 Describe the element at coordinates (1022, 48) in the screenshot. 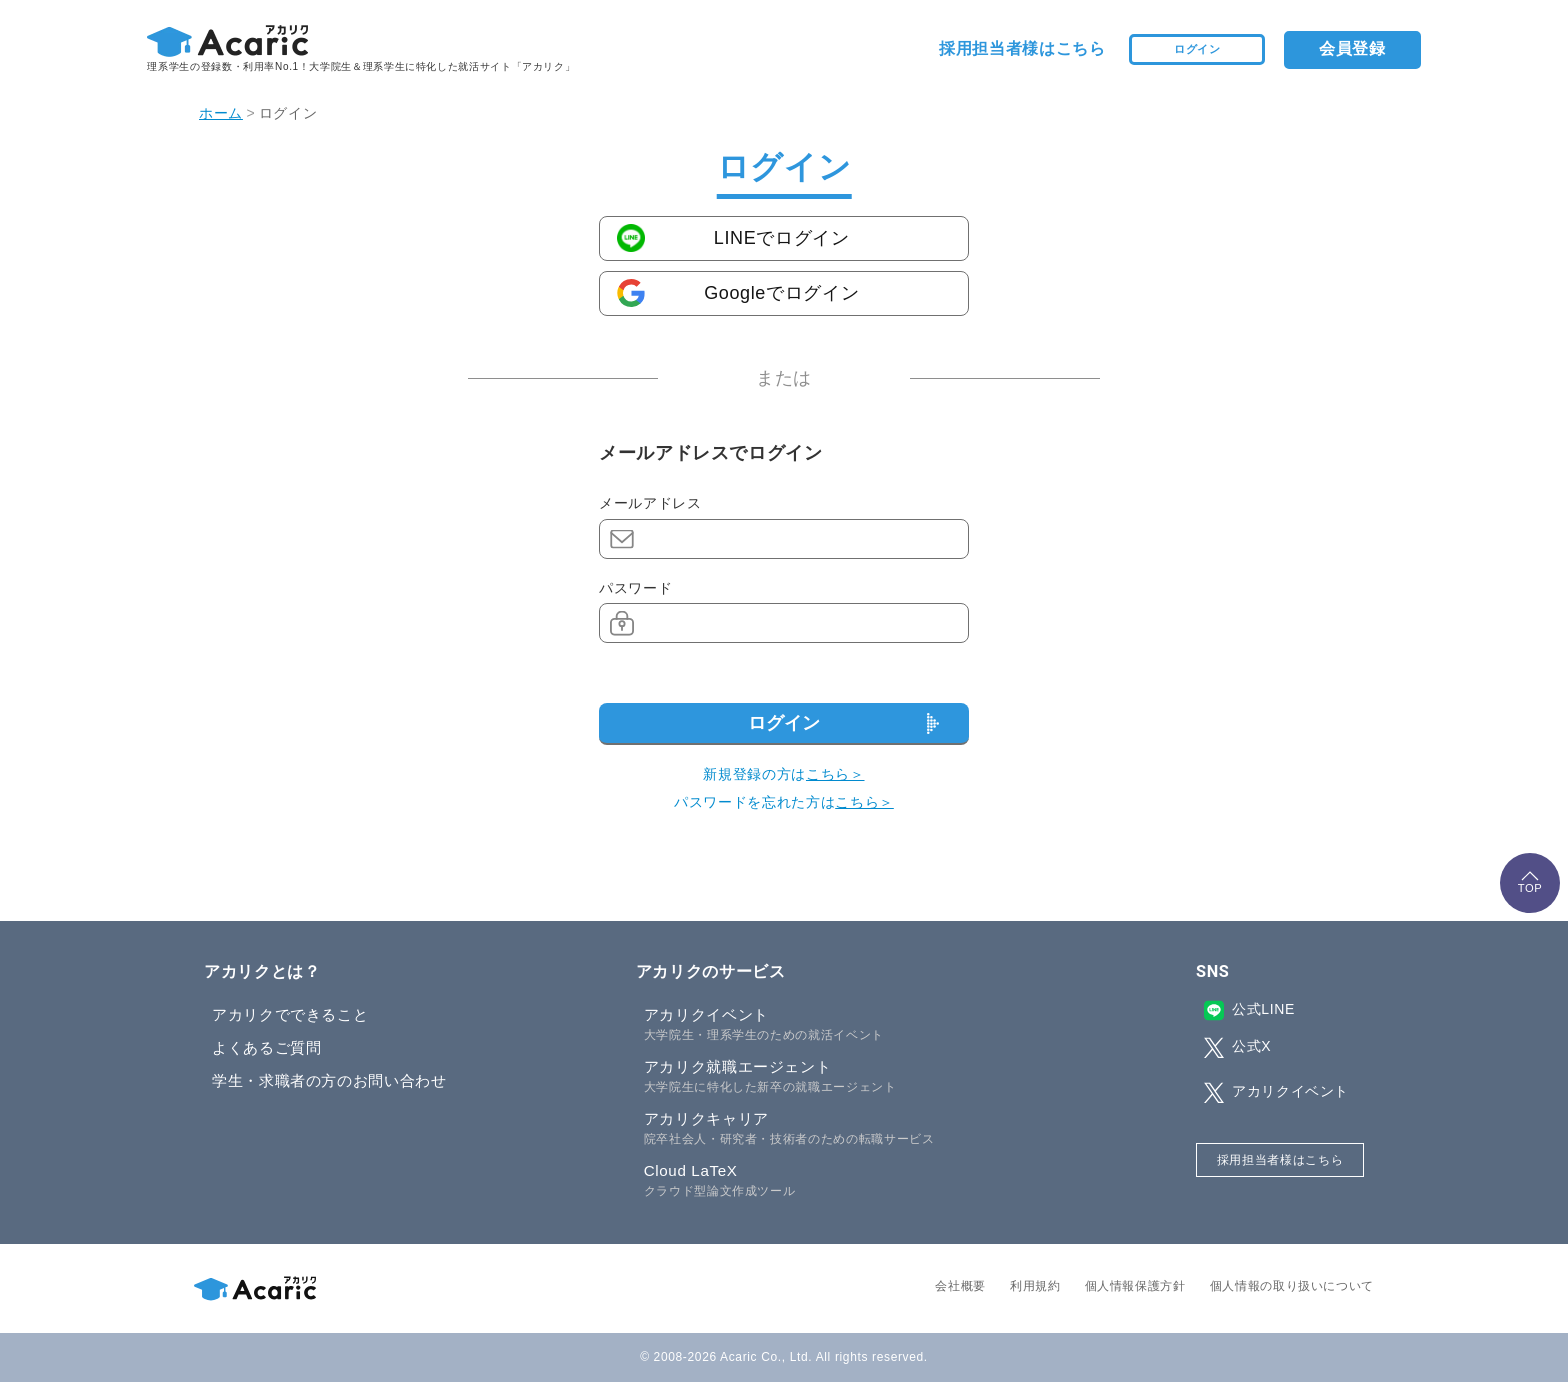

I see `採用担当者様はこちら` at that location.